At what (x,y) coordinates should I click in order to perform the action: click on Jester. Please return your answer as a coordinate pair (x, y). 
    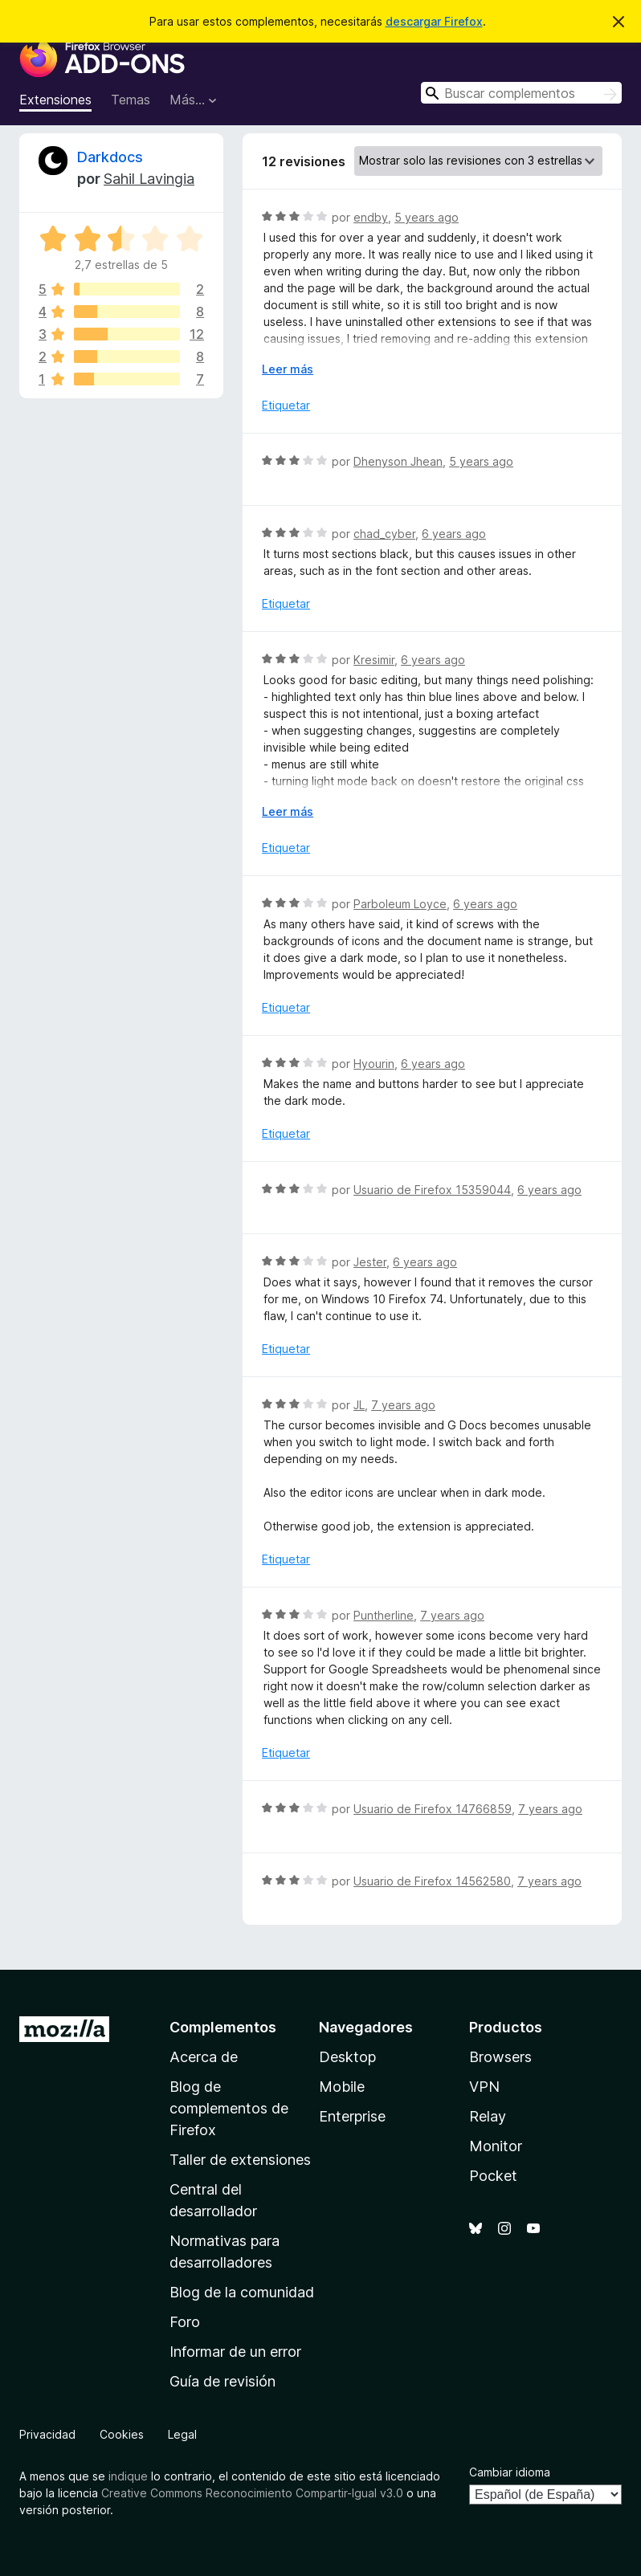
    Looking at the image, I should click on (369, 1262).